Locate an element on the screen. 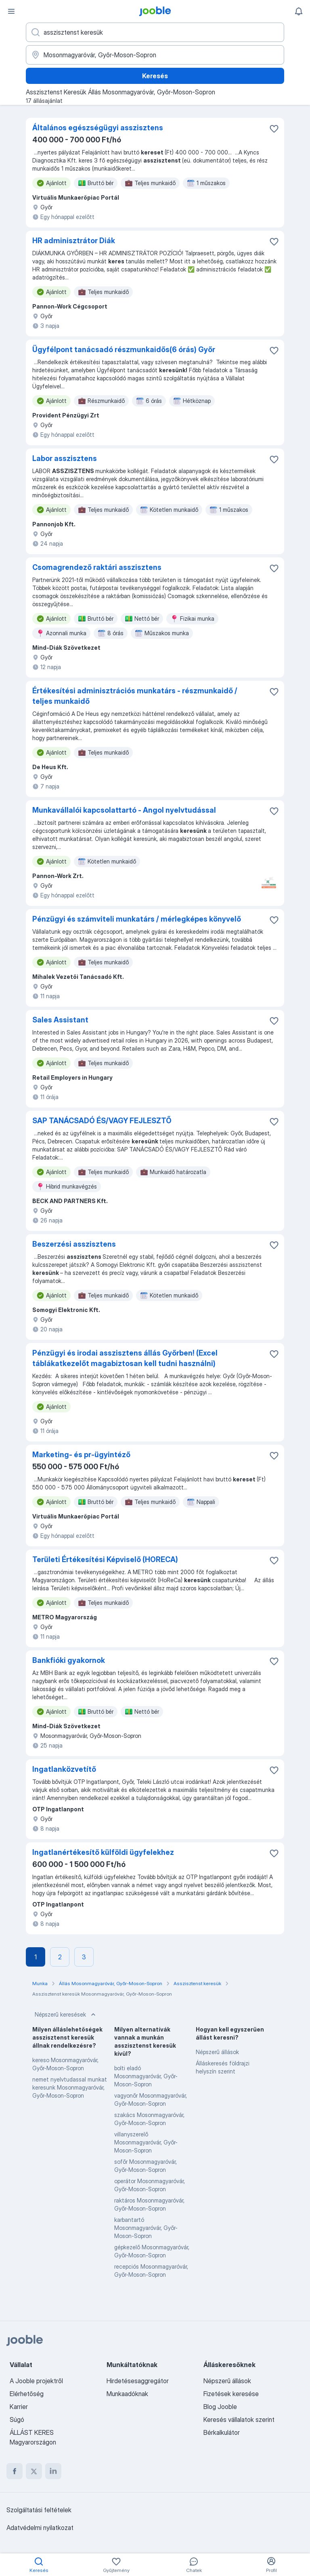  [Mentés a gyűjteménybe] is located at coordinates (274, 128).